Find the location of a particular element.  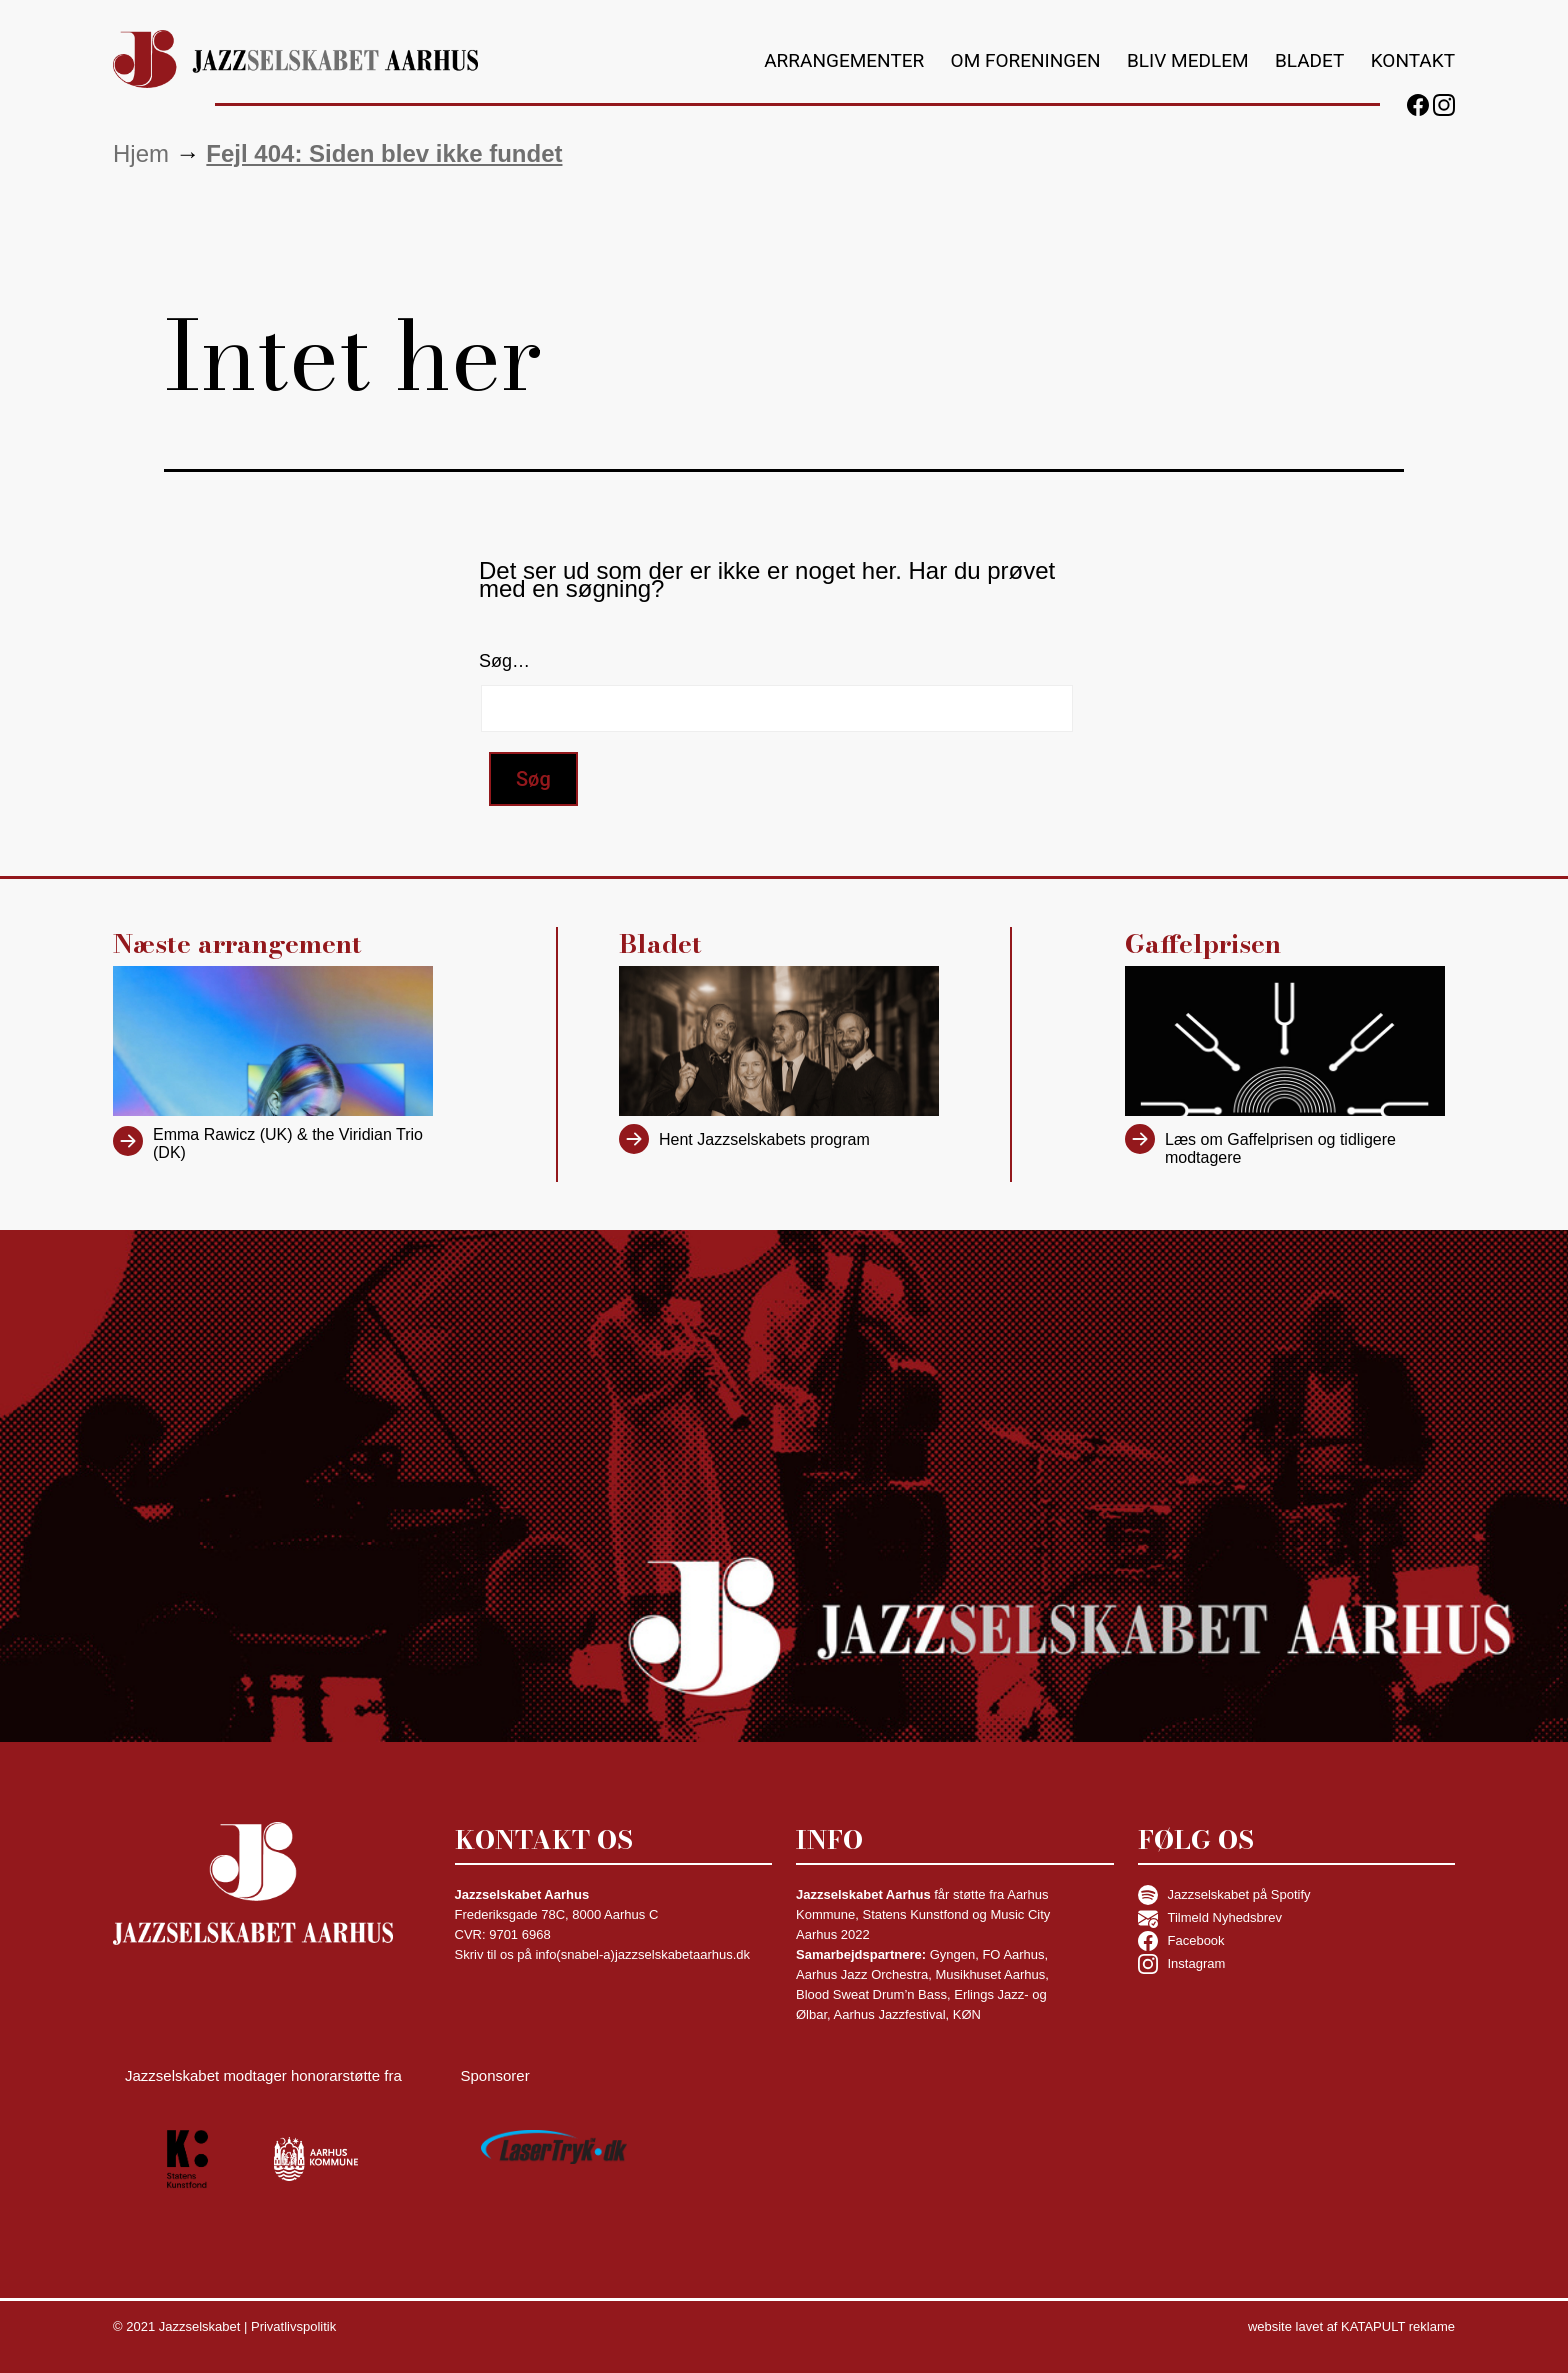

Hjem is located at coordinates (141, 153).